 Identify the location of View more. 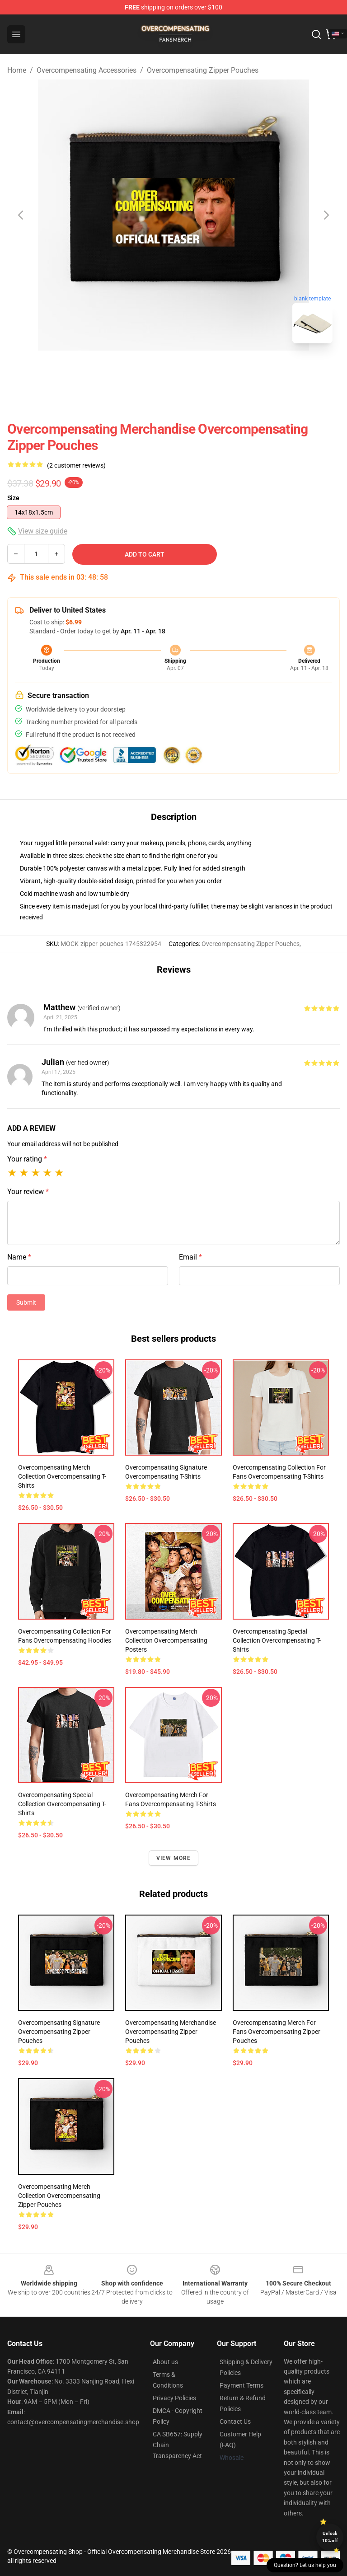
(173, 1858).